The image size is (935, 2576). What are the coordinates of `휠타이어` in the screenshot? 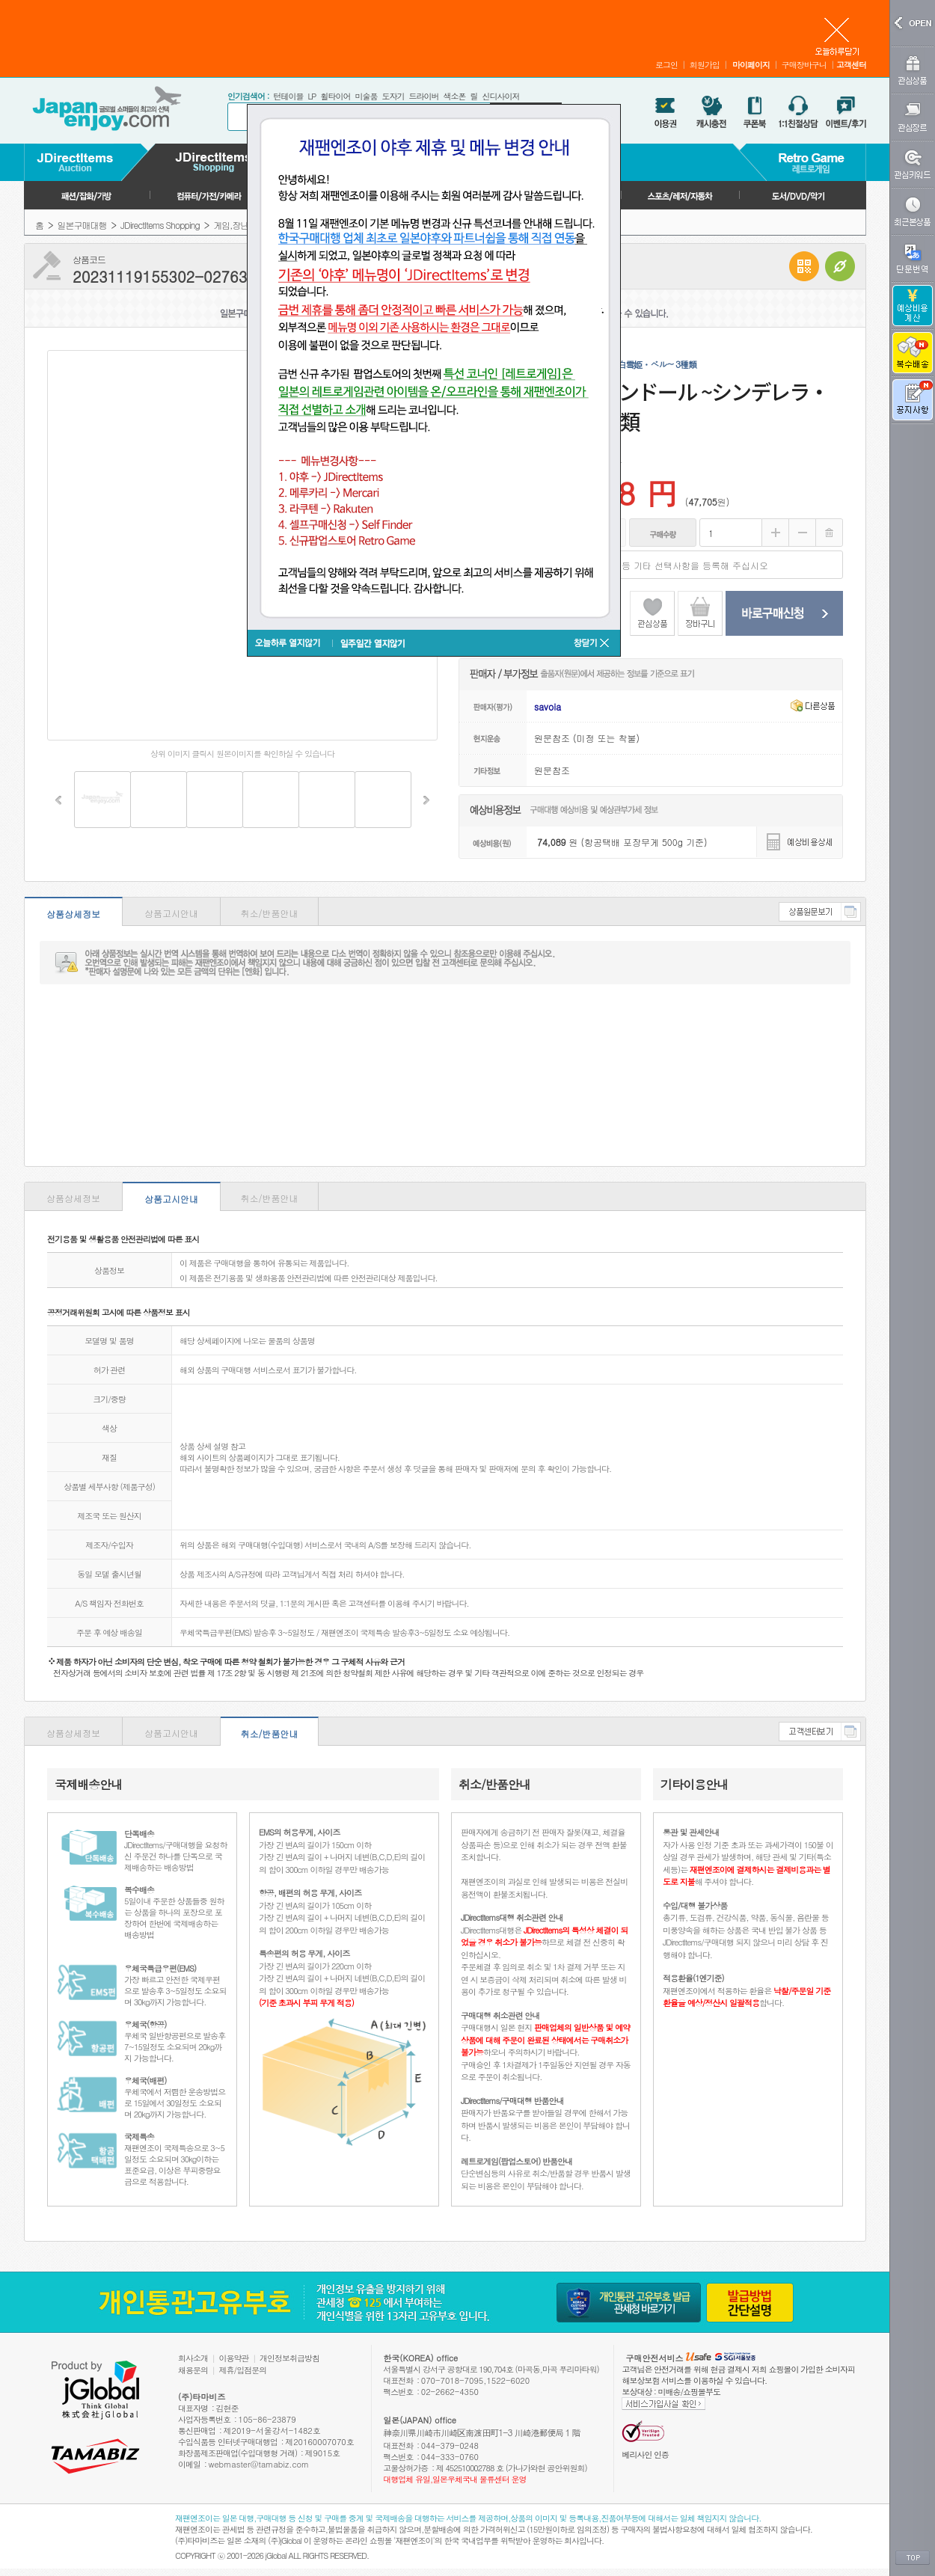 It's located at (335, 96).